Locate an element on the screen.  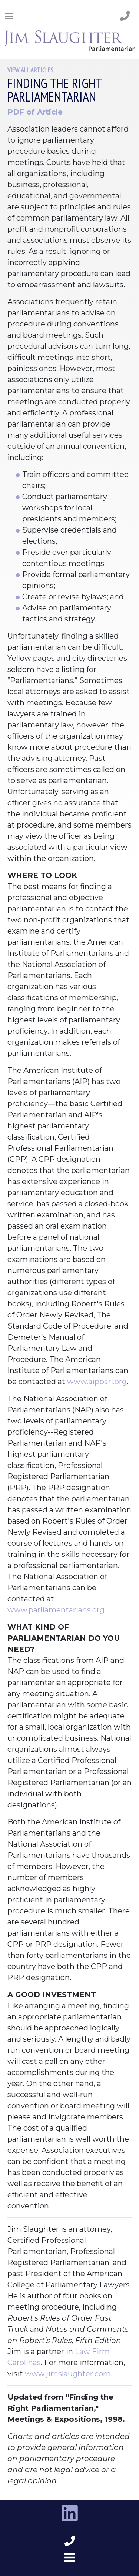
[phone number footer] is located at coordinates (69, 2541).